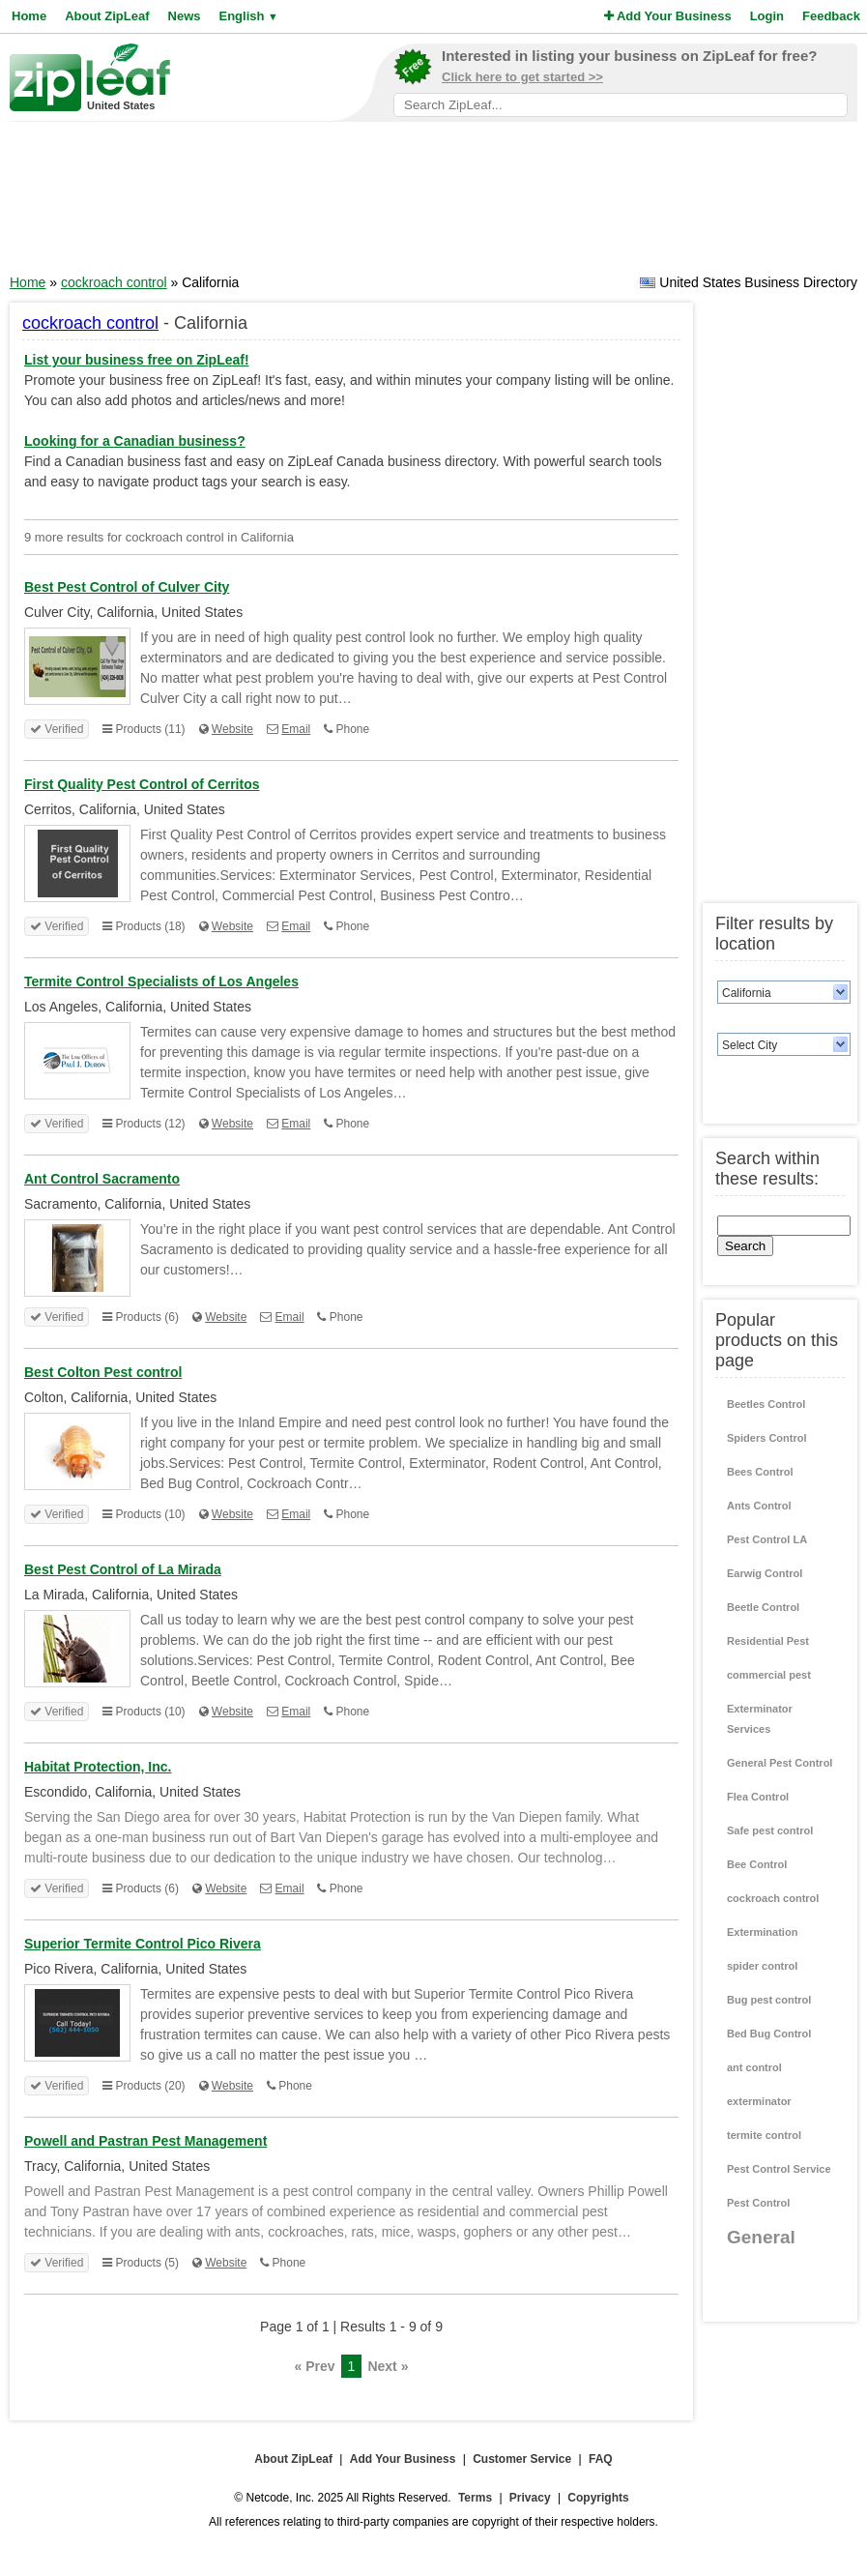 This screenshot has width=867, height=2576. Describe the element at coordinates (597, 2497) in the screenshot. I see `Copyrights` at that location.